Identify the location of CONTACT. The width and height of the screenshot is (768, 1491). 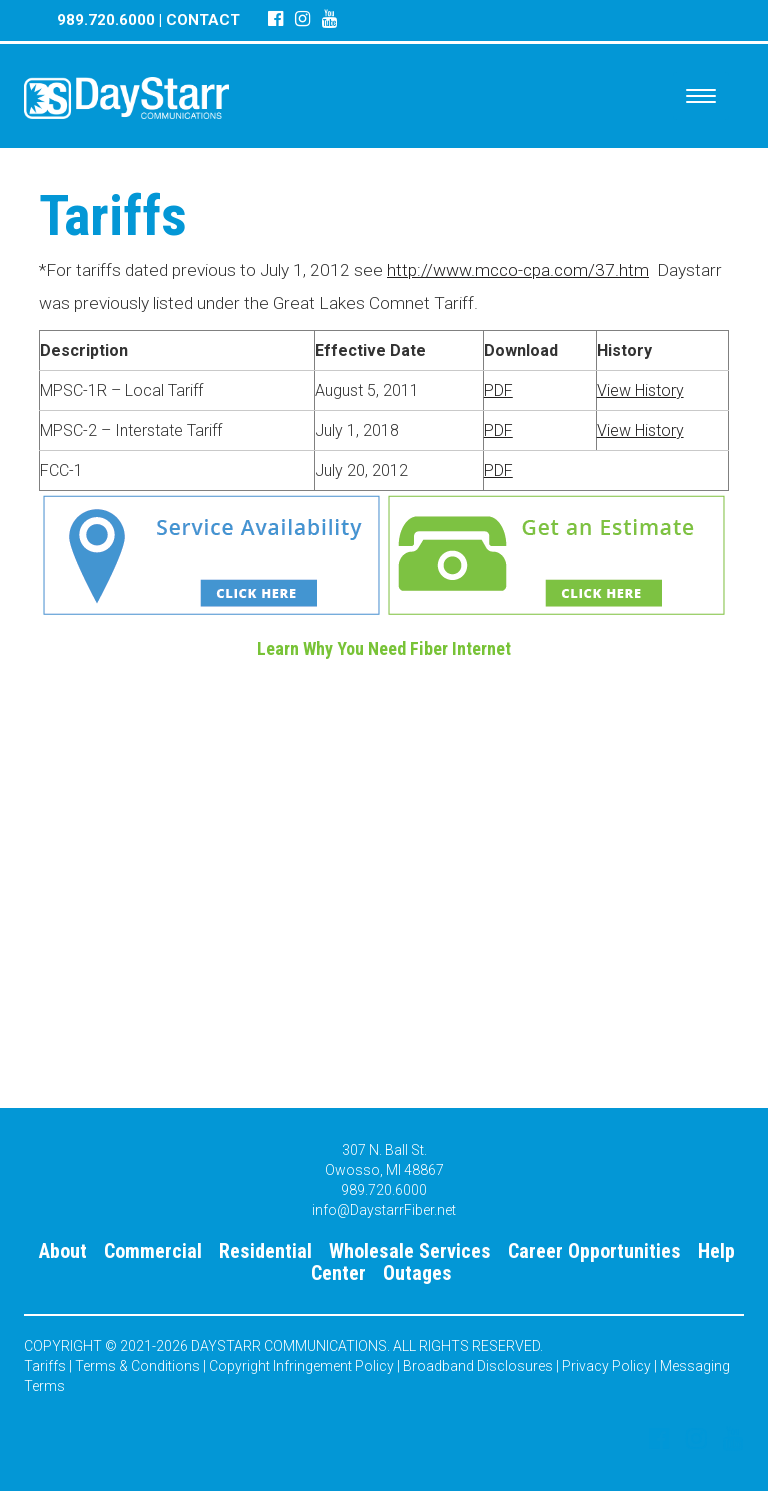
(203, 20).